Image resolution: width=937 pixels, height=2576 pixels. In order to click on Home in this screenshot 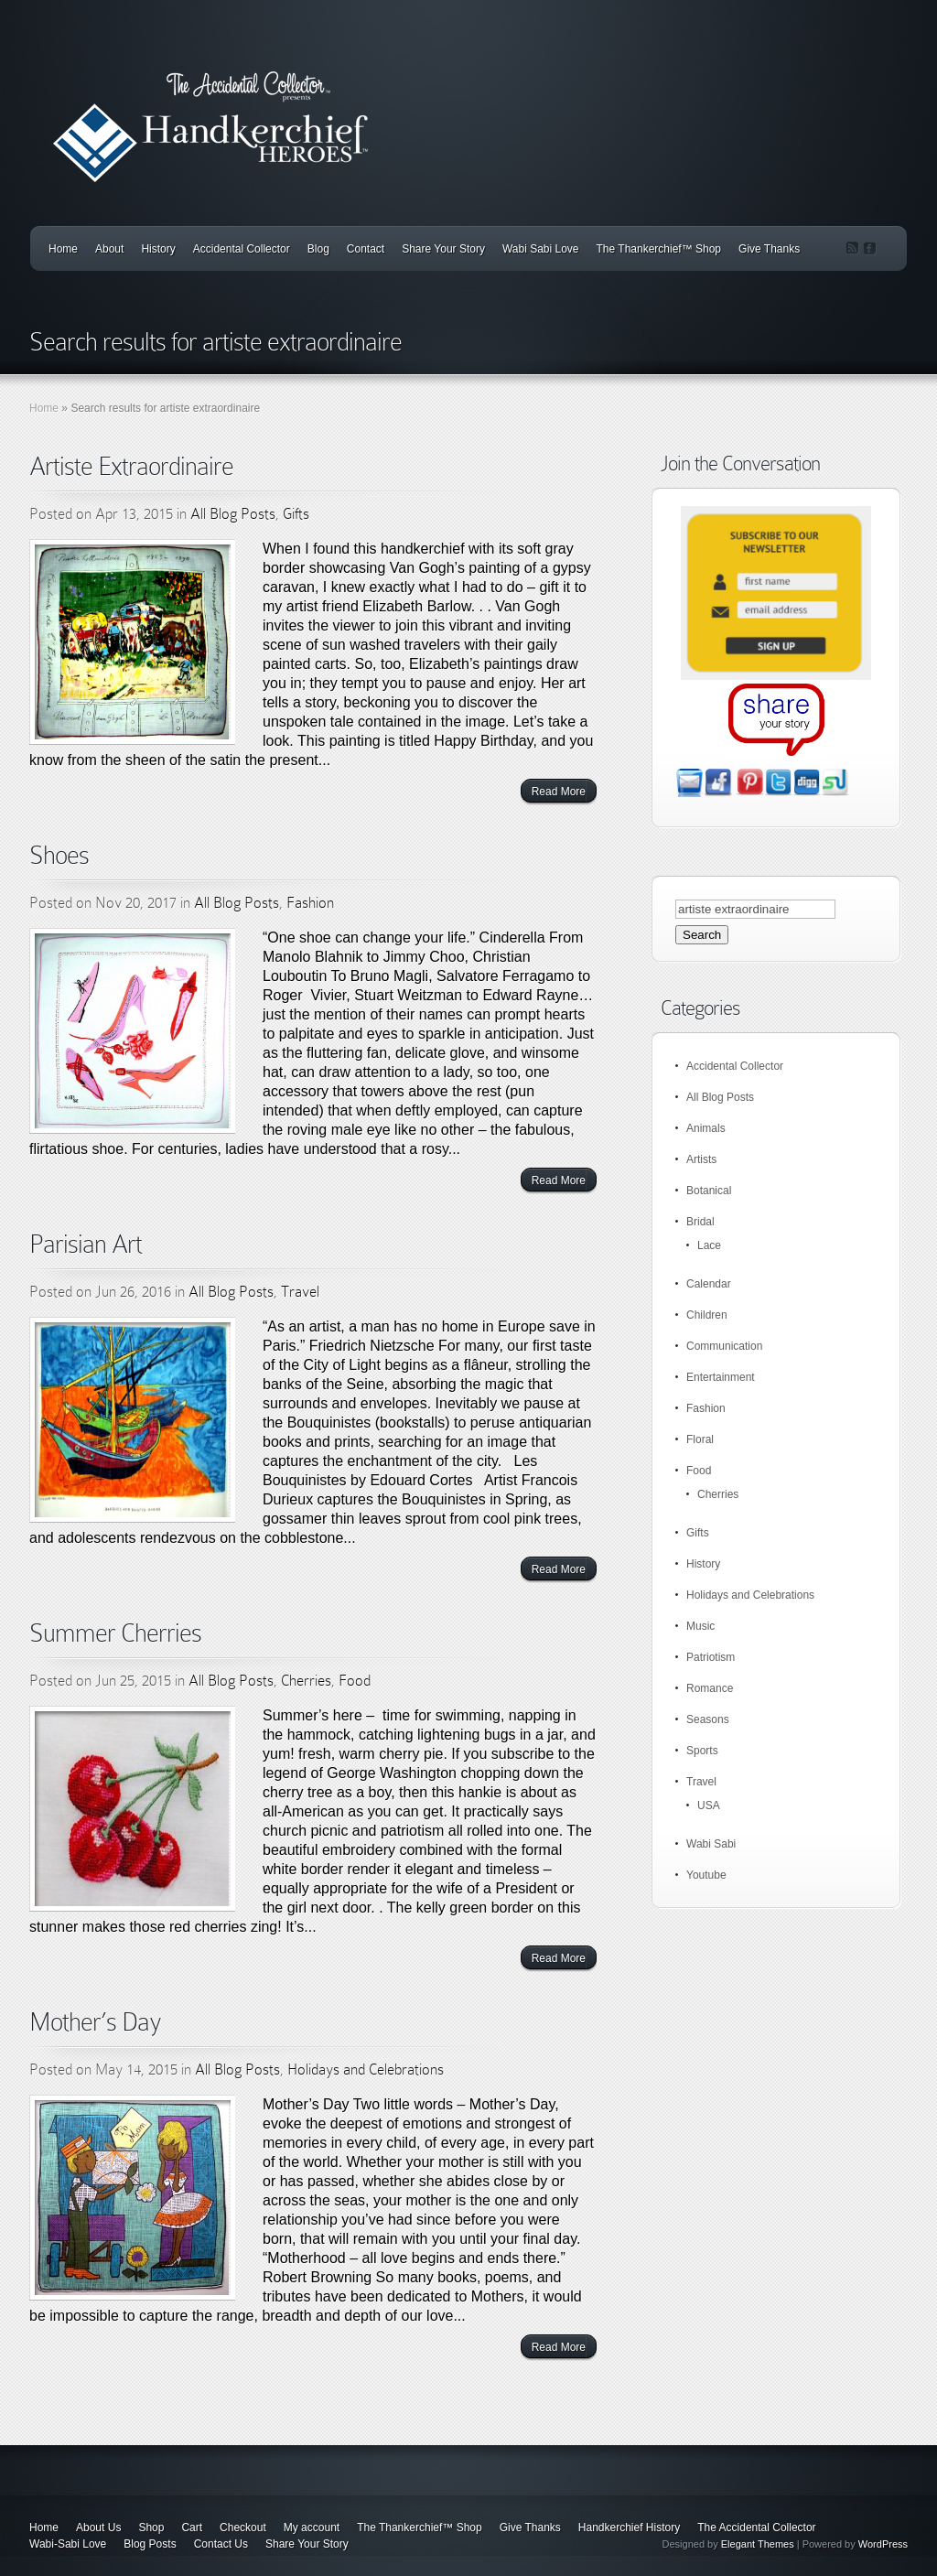, I will do `click(63, 249)`.